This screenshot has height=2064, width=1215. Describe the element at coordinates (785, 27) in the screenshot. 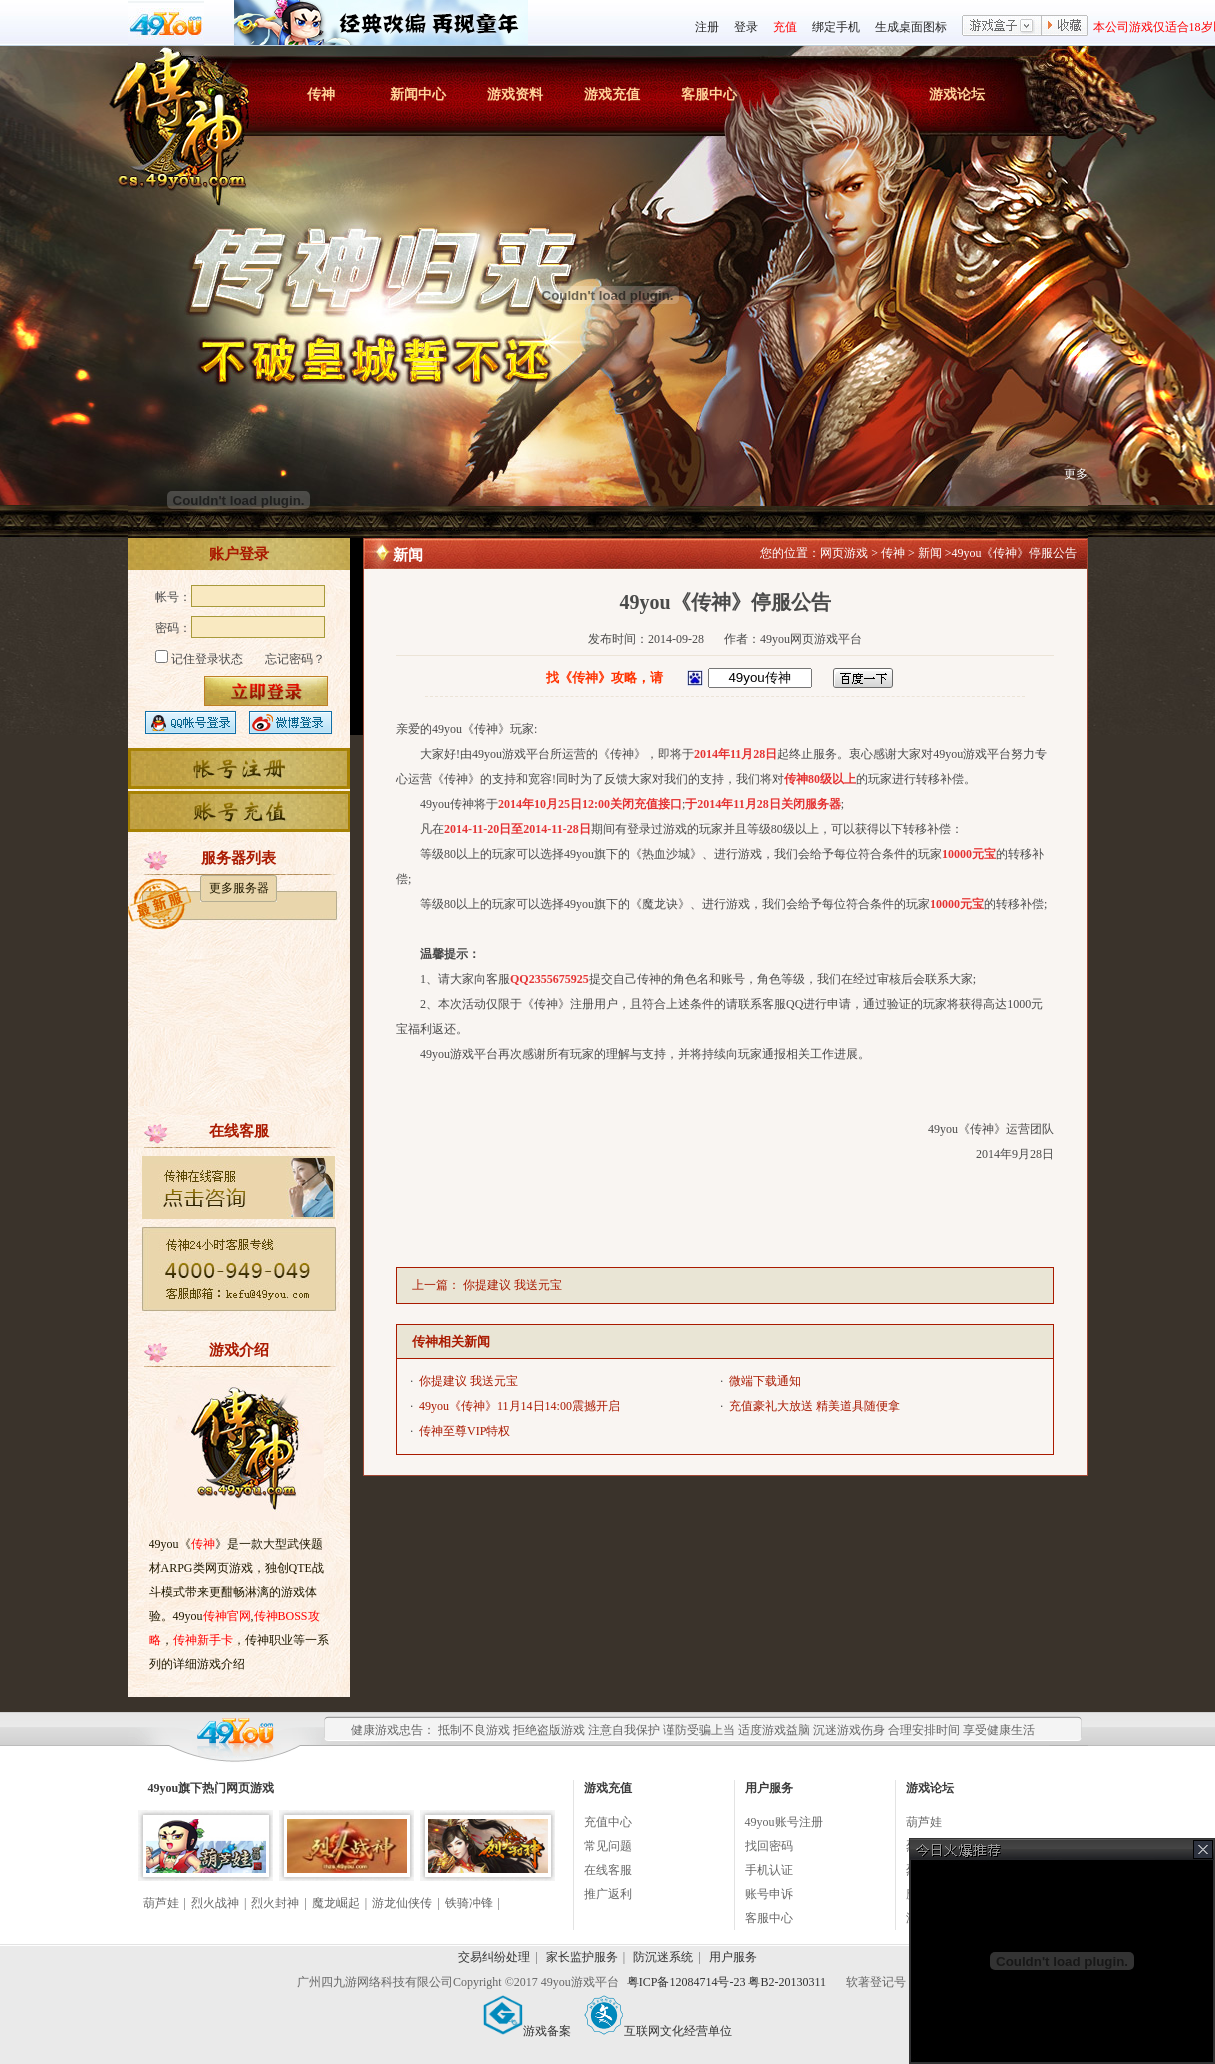

I see `充值` at that location.